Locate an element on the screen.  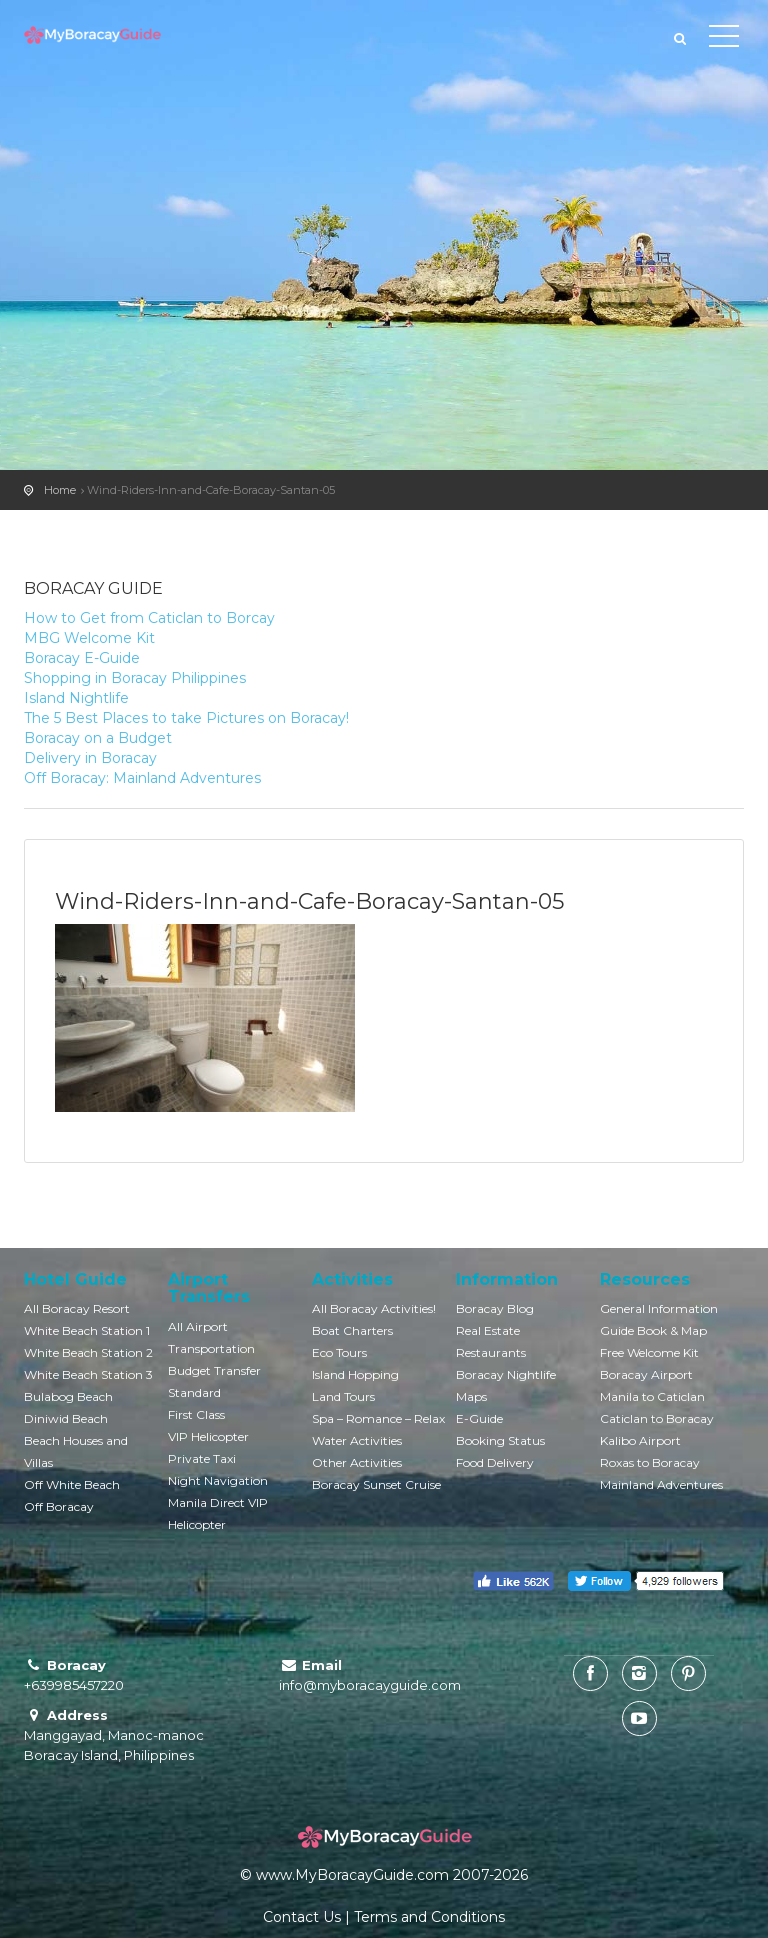
Roxas to Boracay is located at coordinates (650, 1462).